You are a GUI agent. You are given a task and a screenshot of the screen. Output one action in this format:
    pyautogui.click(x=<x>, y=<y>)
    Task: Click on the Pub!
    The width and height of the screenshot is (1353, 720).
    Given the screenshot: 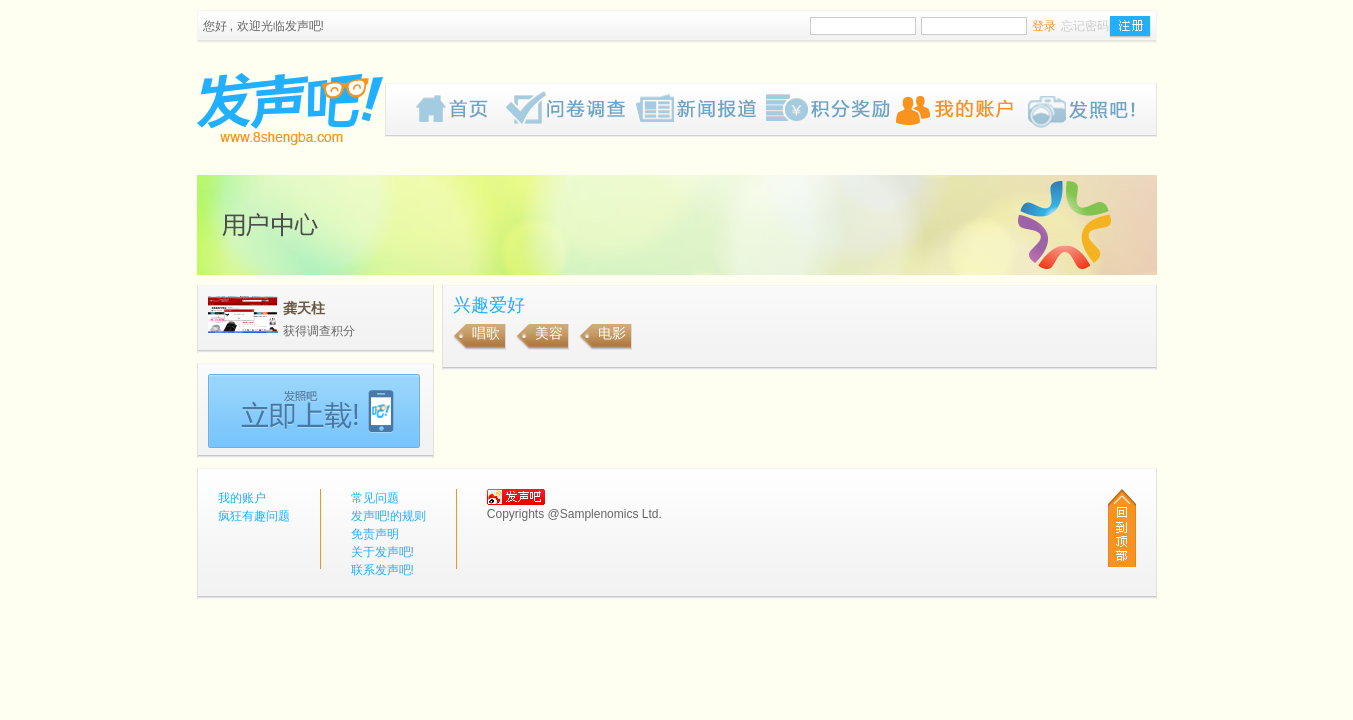 What is the action you would take?
    pyautogui.click(x=1091, y=110)
    